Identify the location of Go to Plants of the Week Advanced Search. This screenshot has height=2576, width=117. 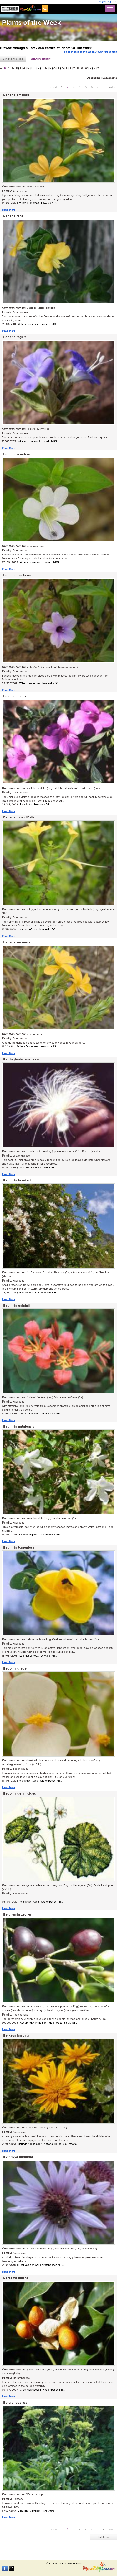
(90, 51).